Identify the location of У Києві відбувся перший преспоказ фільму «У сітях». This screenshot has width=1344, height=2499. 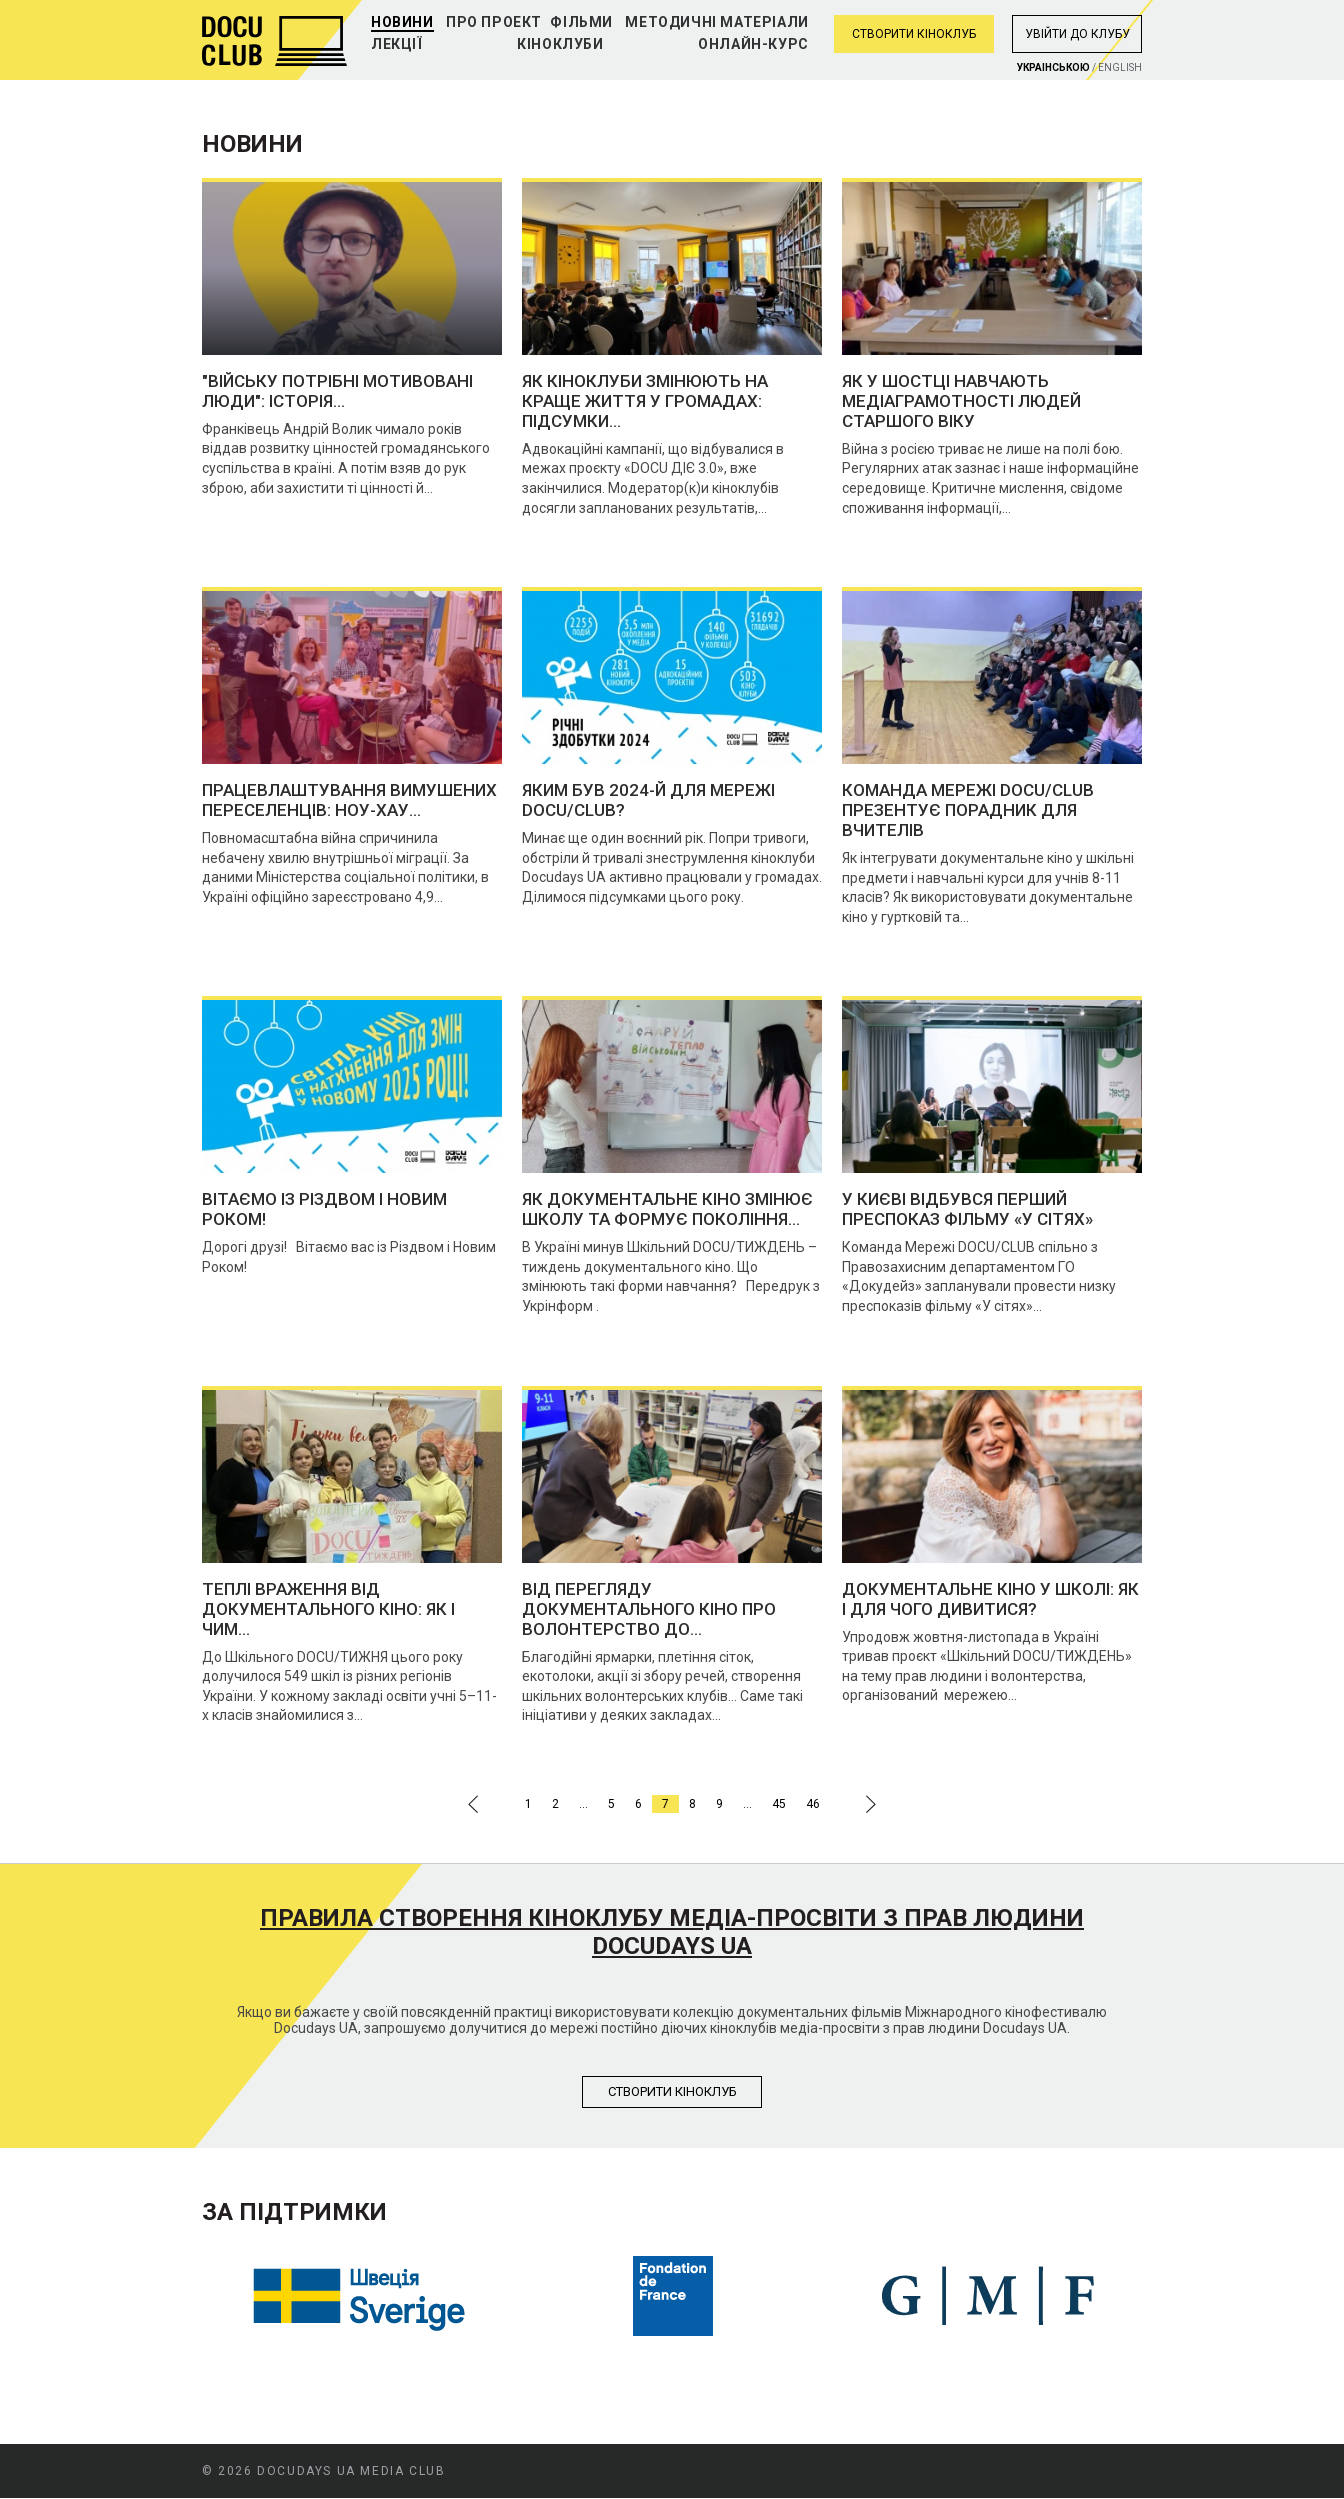
(967, 1209).